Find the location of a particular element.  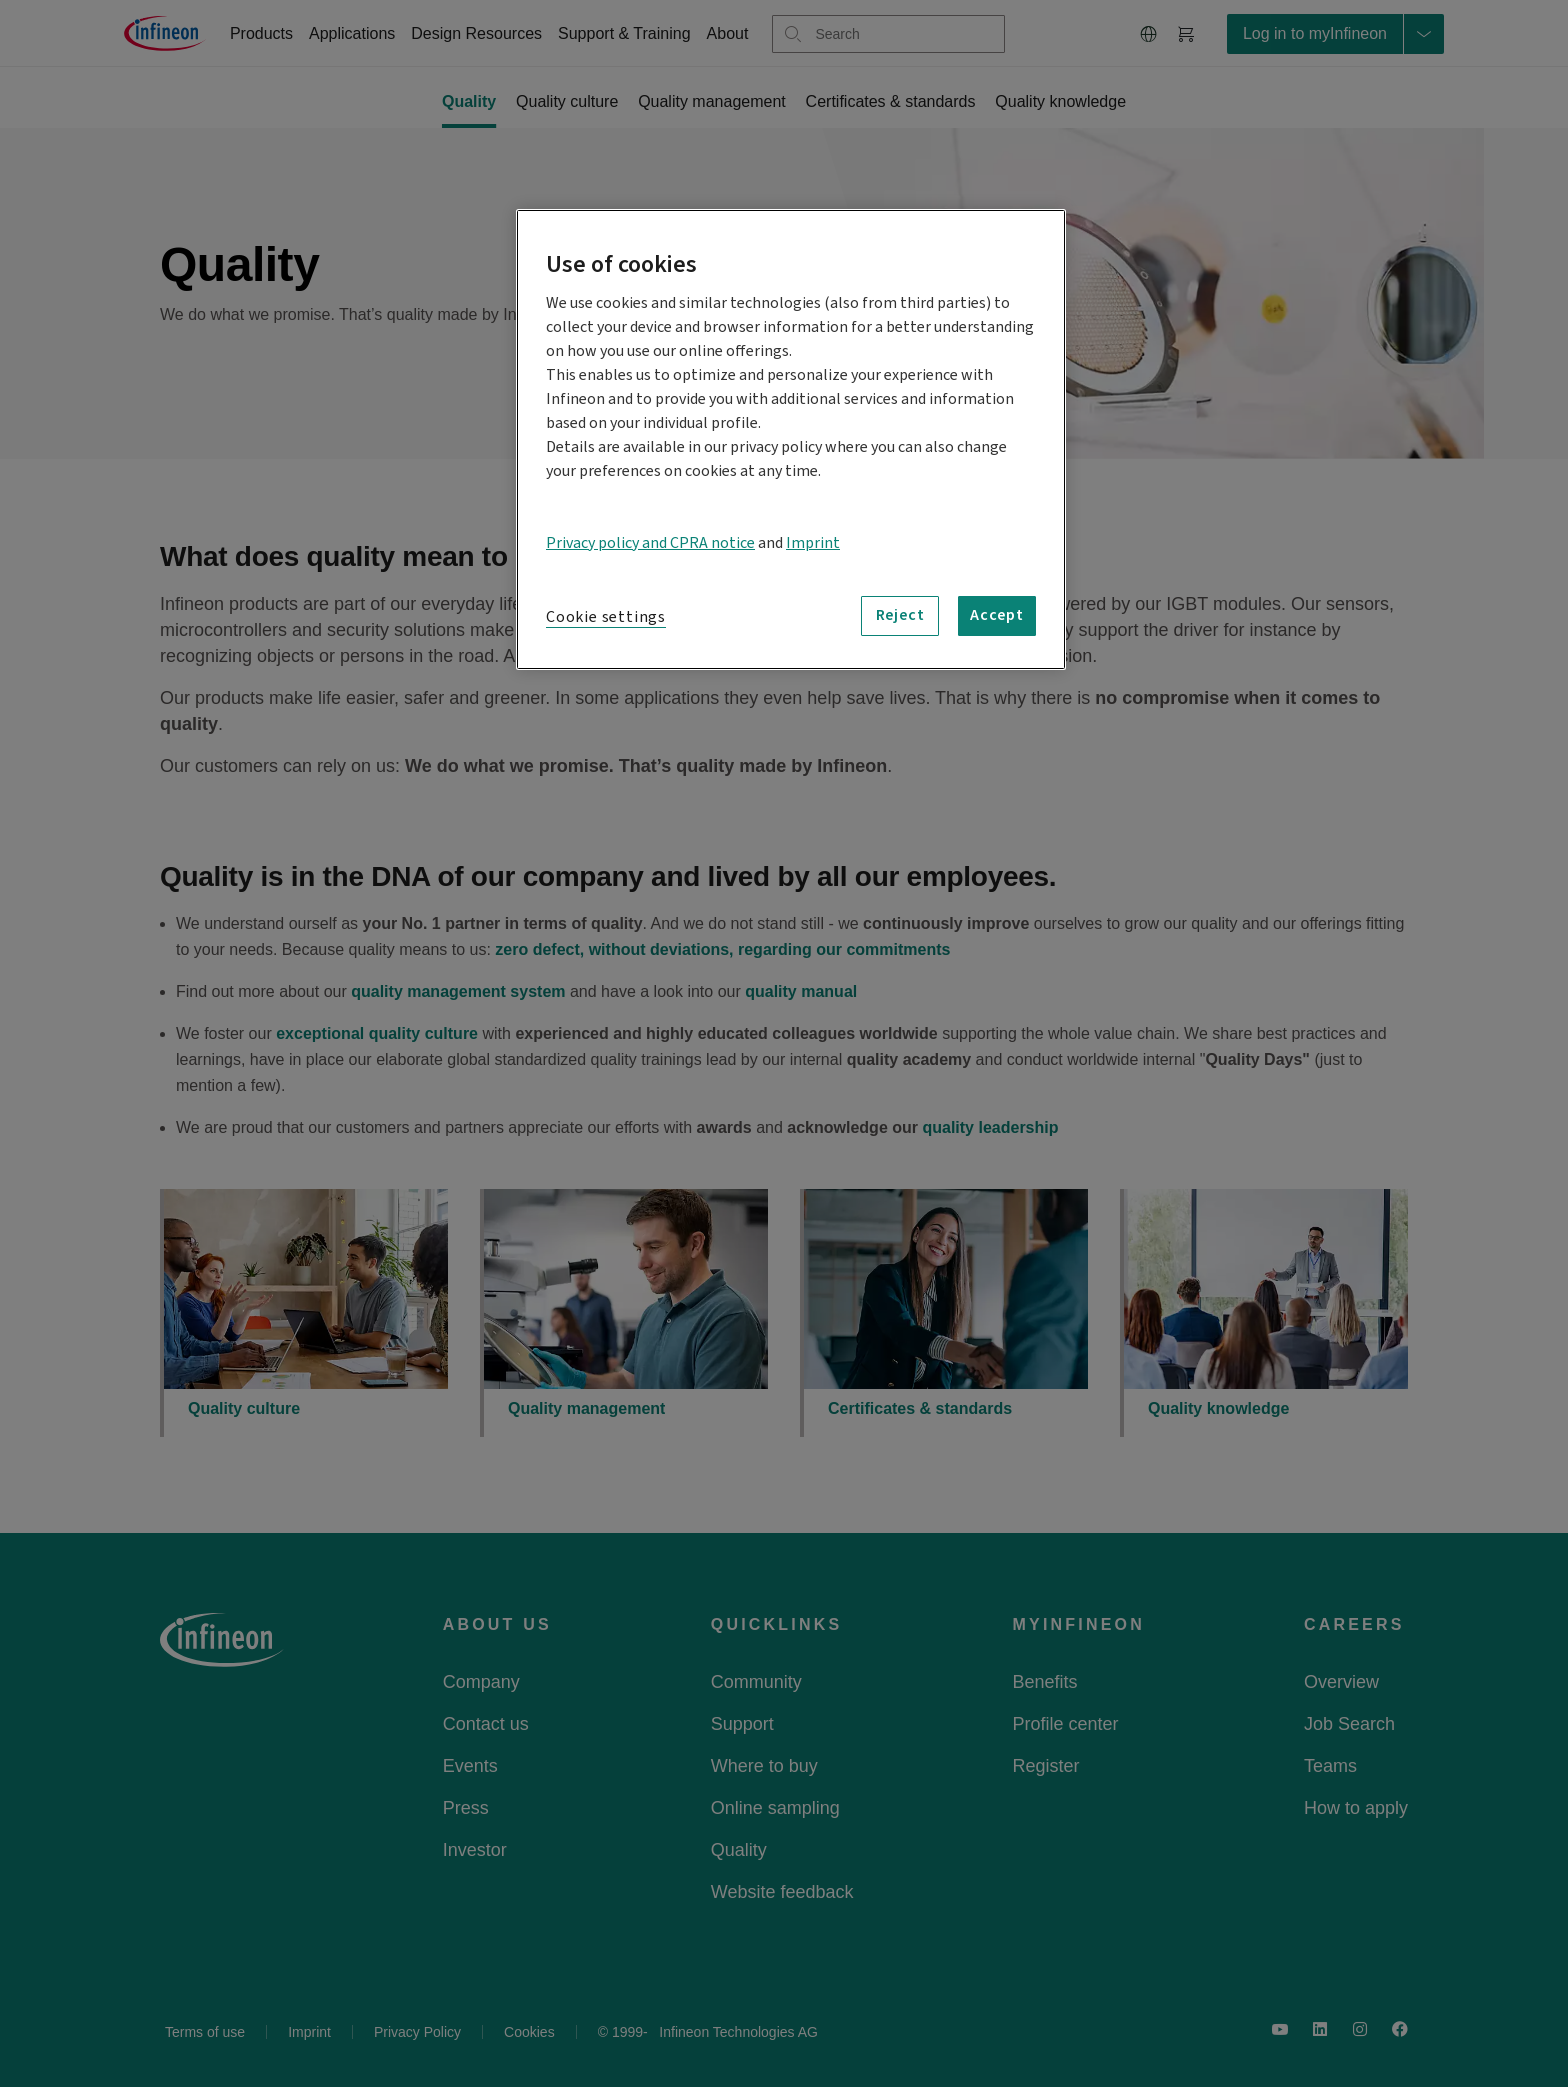

Privacy policy and CPRA notice is located at coordinates (650, 543).